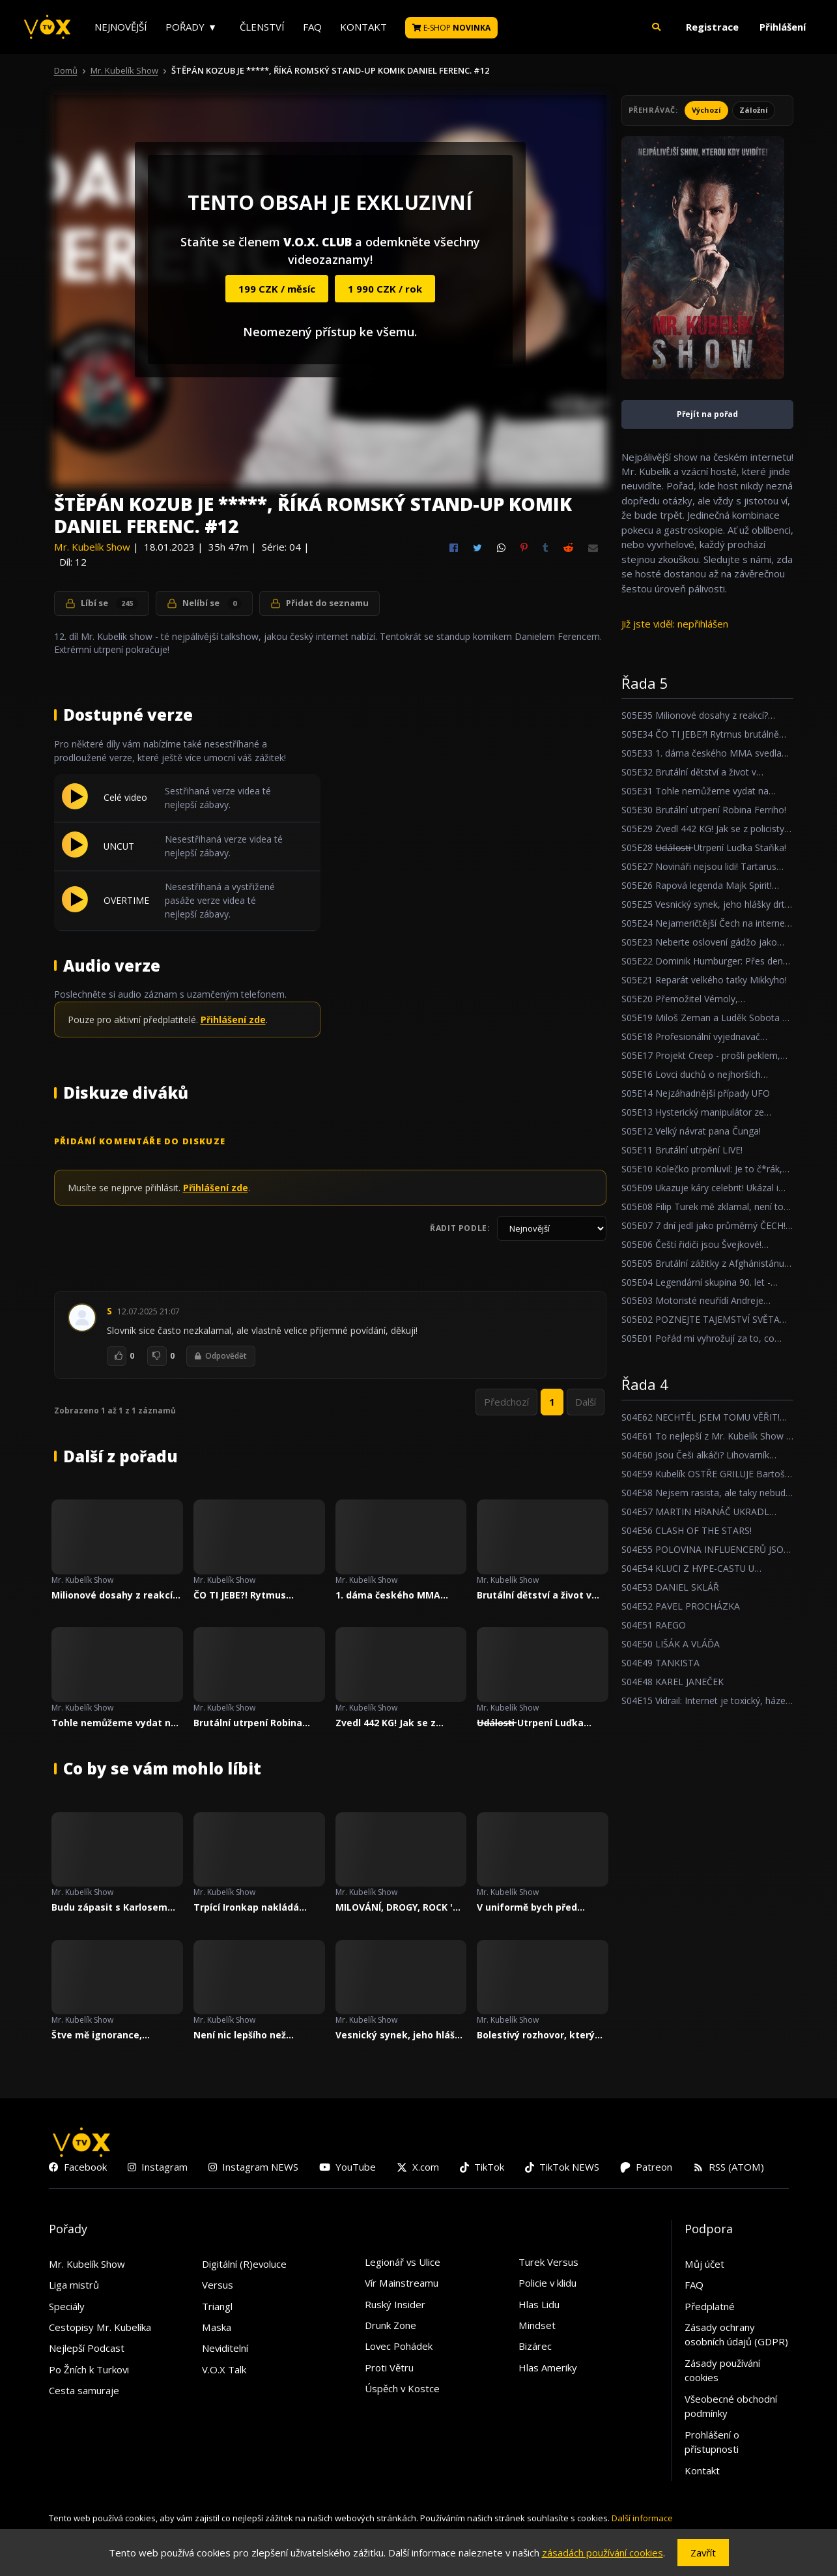 The height and width of the screenshot is (2576, 837). Describe the element at coordinates (399, 2345) in the screenshot. I see `Lovec Pohádek` at that location.